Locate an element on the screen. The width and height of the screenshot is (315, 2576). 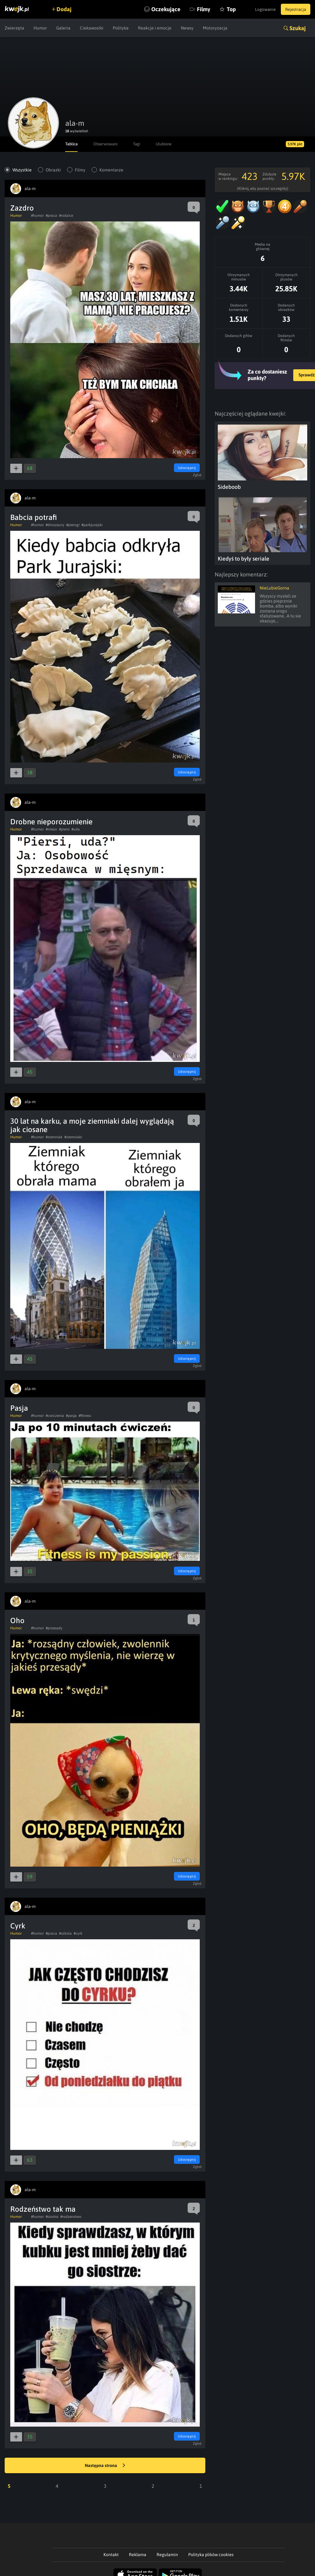
Zazdro is located at coordinates (22, 208).